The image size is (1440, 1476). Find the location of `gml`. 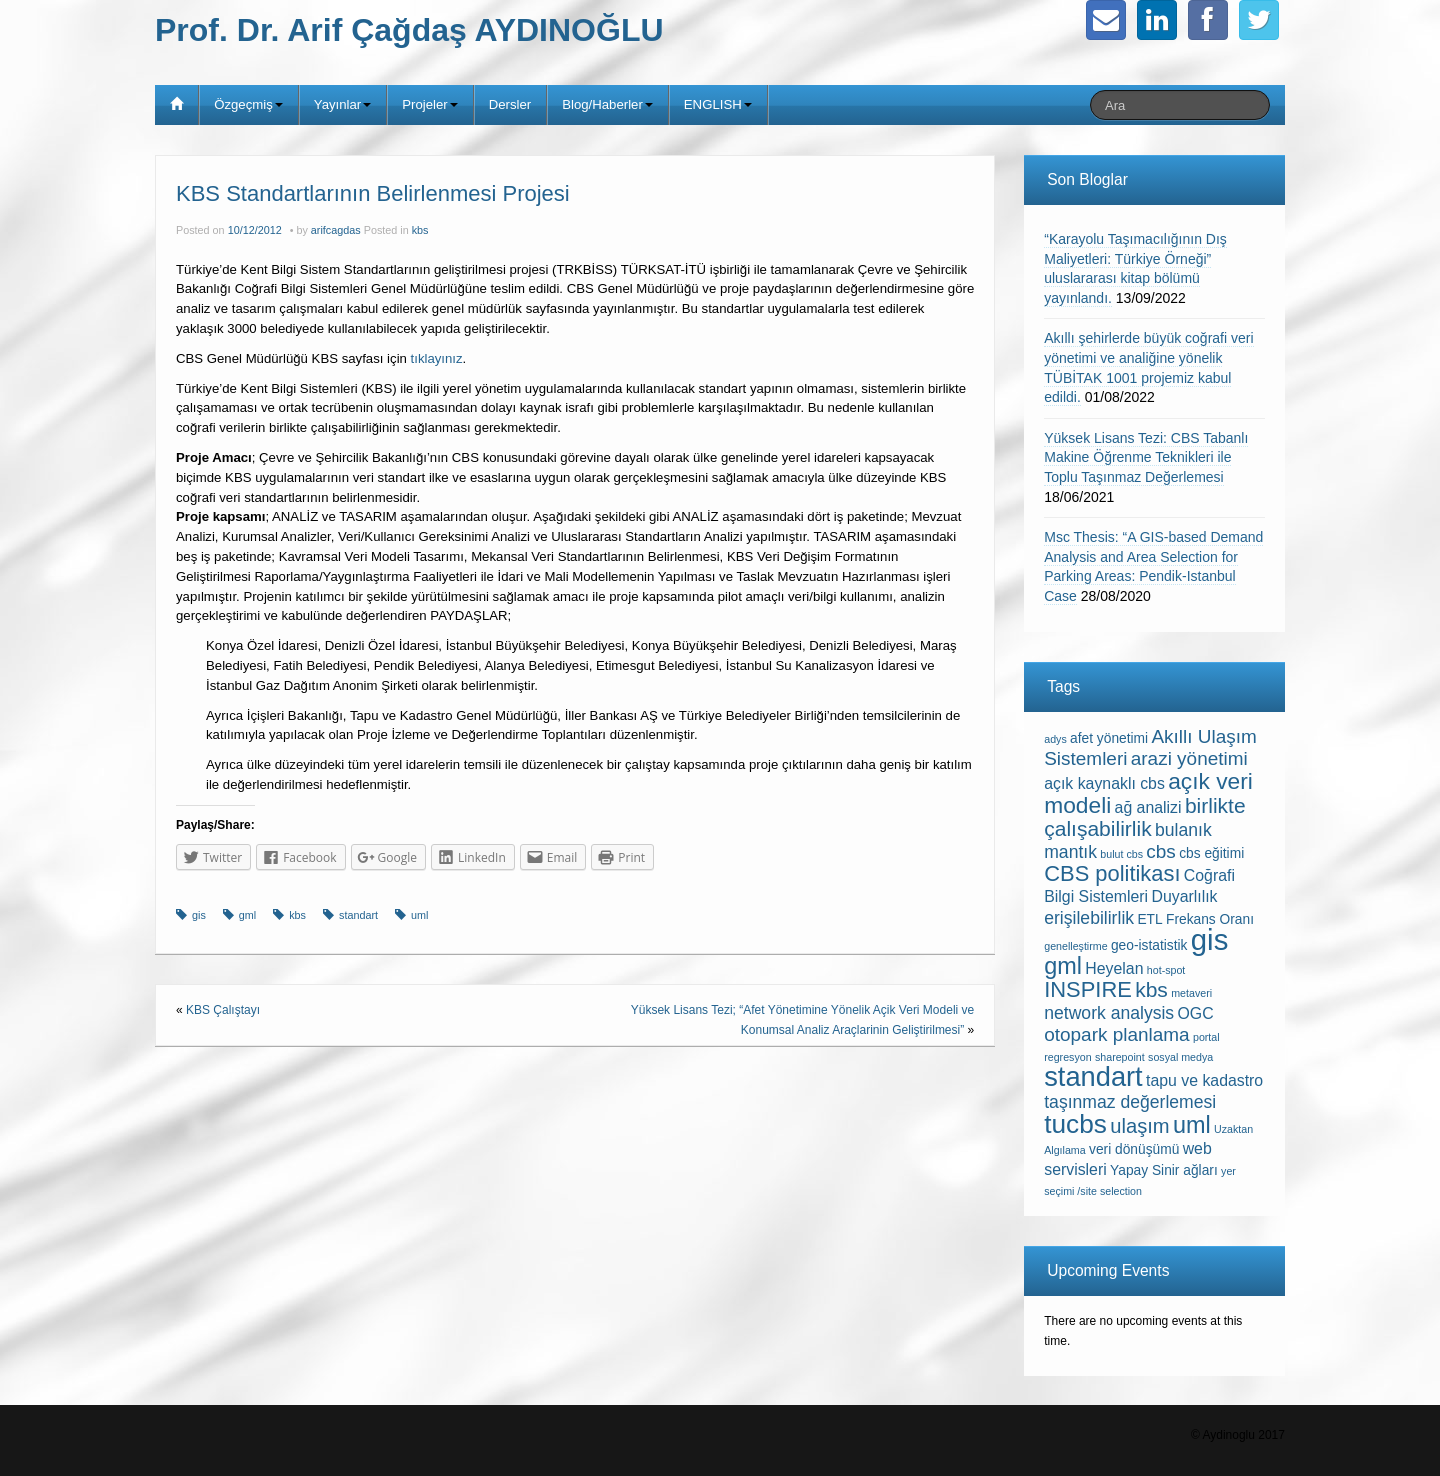

gml is located at coordinates (247, 915).